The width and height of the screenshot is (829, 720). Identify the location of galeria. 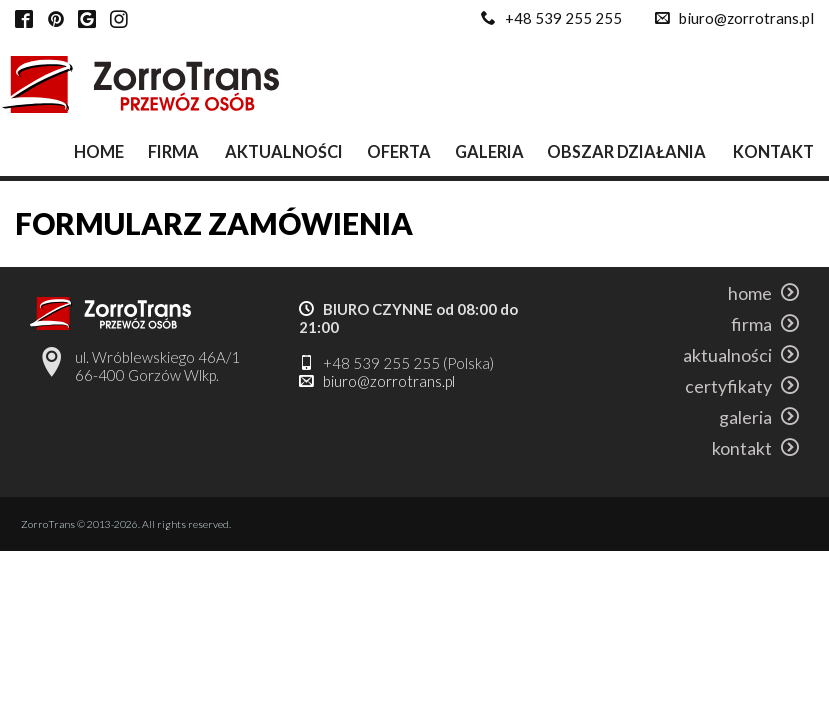
(489, 151).